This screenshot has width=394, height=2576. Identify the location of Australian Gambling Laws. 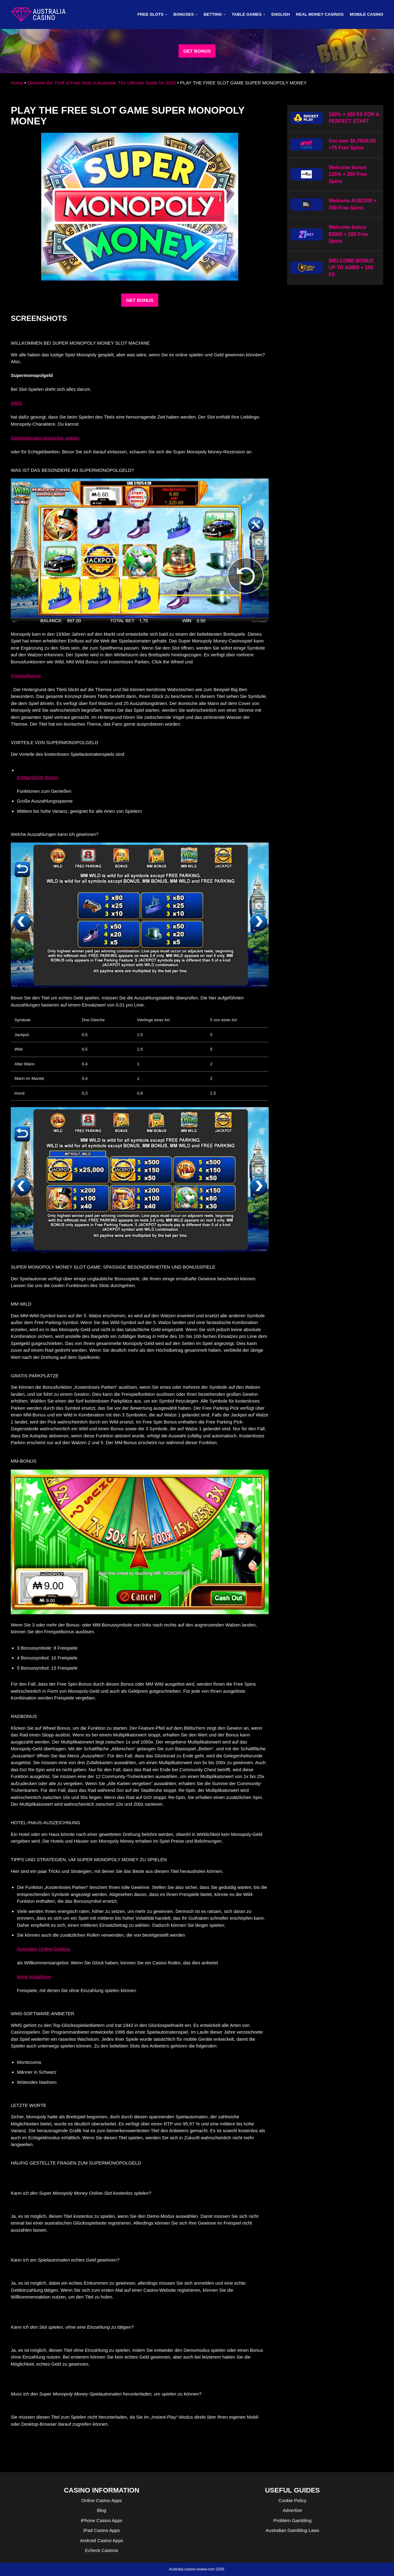
(292, 2530).